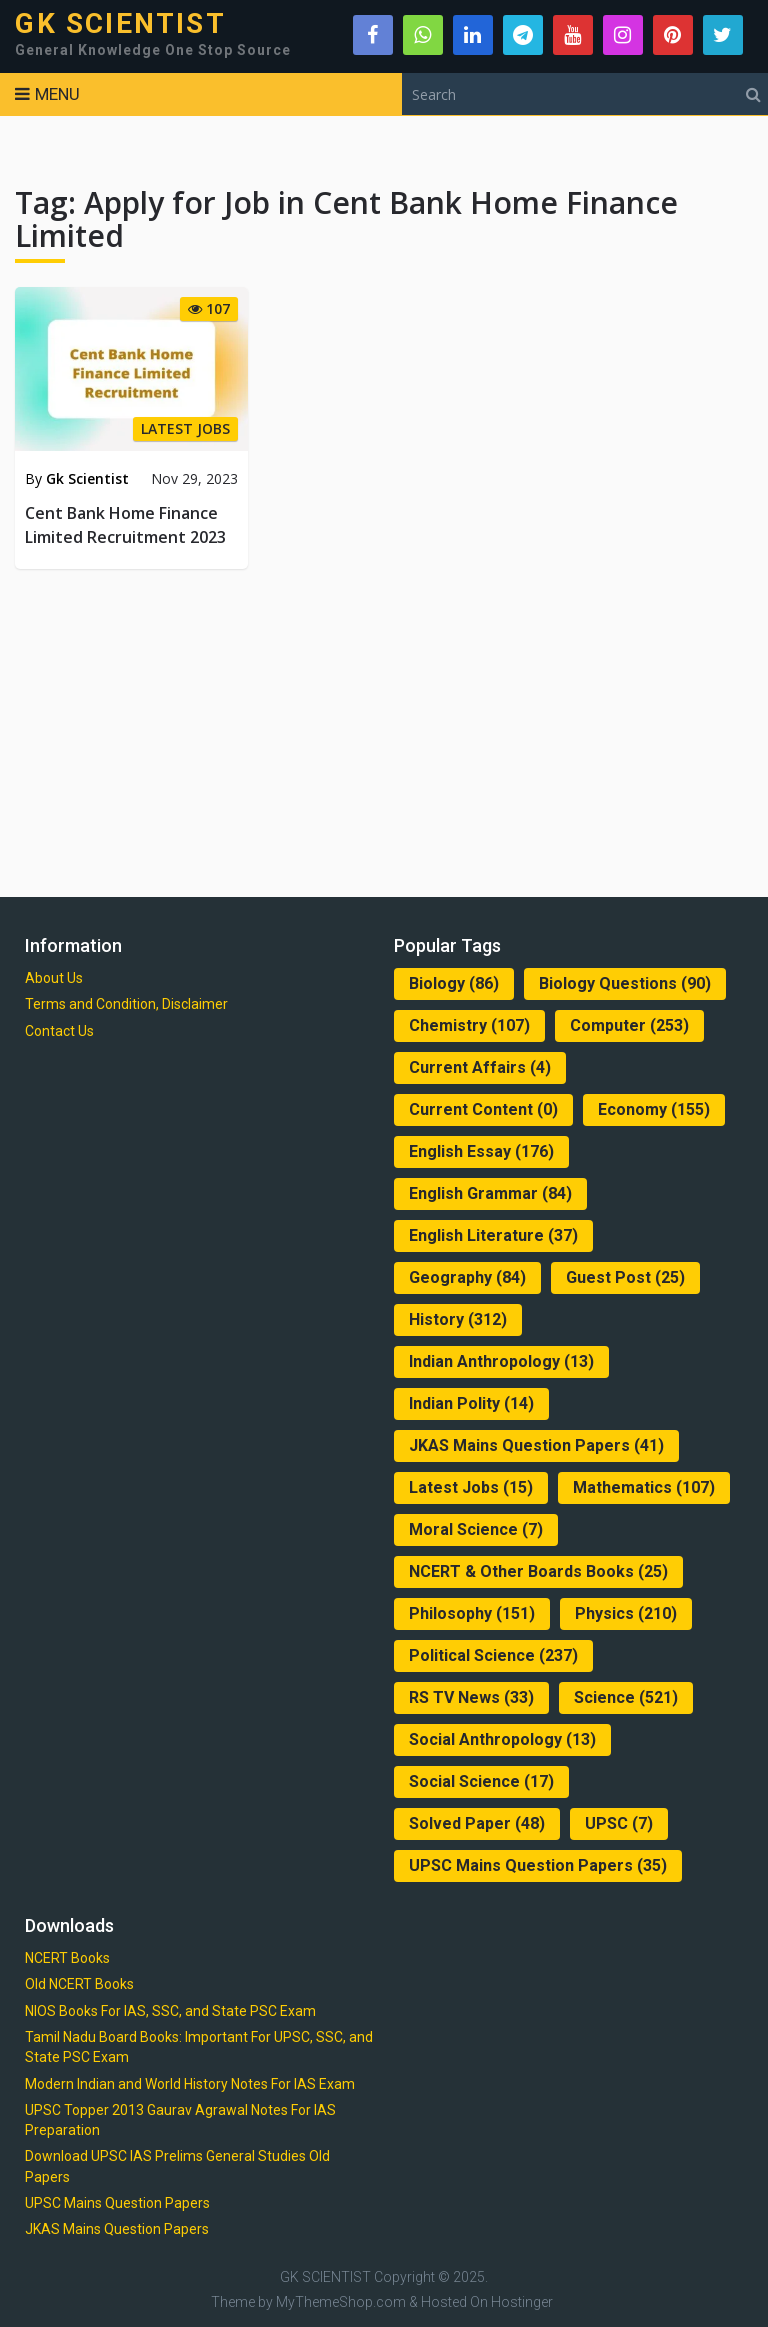 Image resolution: width=768 pixels, height=2327 pixels. I want to click on Current Content [Current Content (0 items)], so click(483, 1109).